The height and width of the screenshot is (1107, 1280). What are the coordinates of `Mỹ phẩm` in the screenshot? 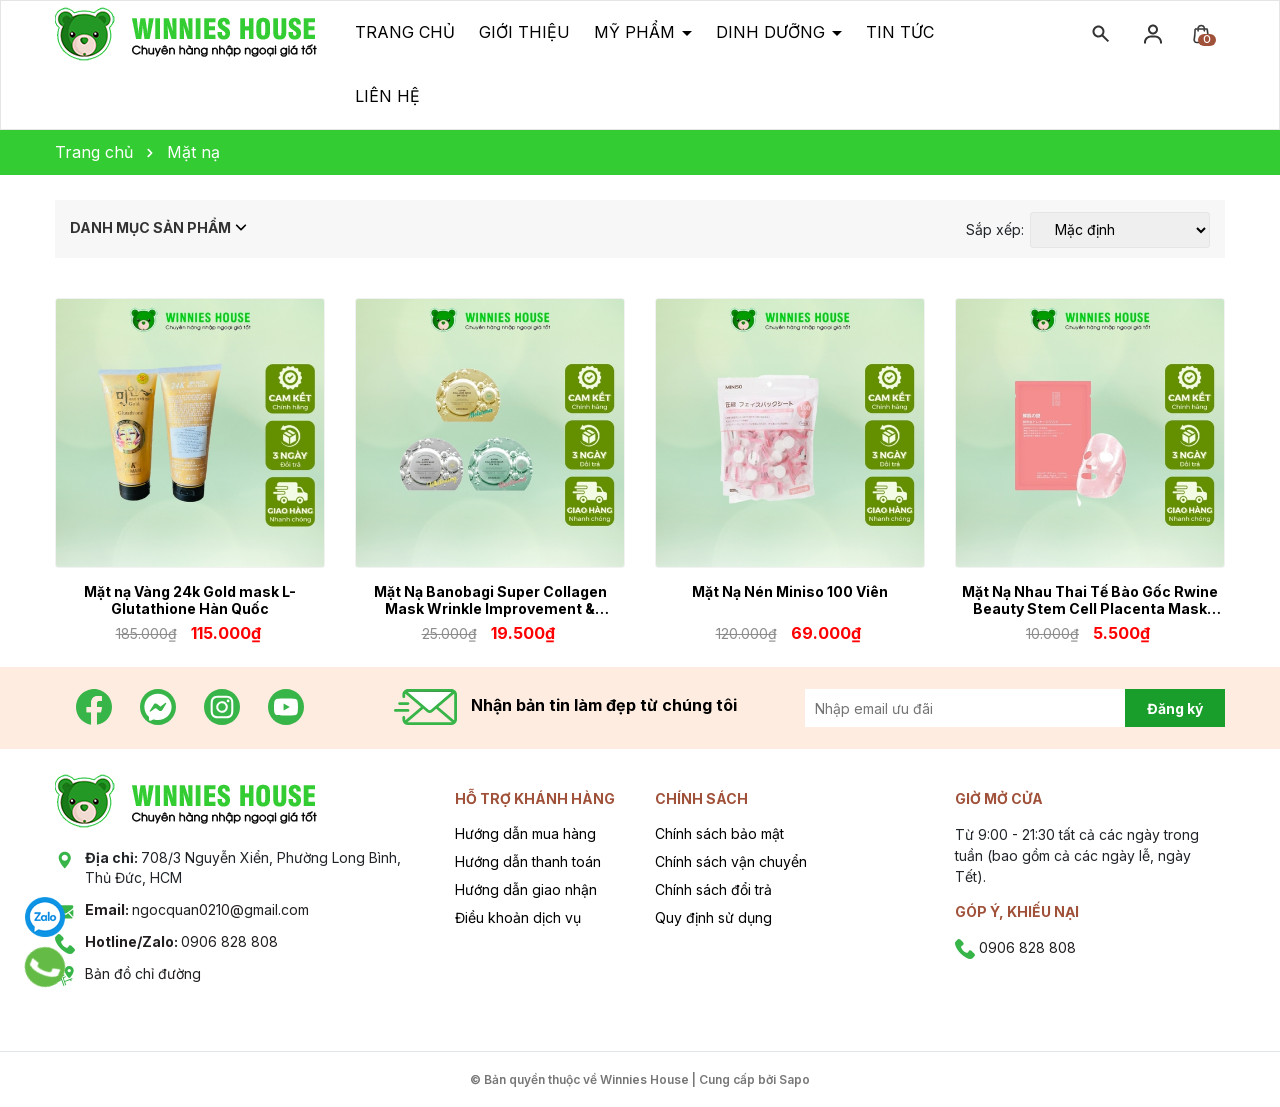 It's located at (637, 32).